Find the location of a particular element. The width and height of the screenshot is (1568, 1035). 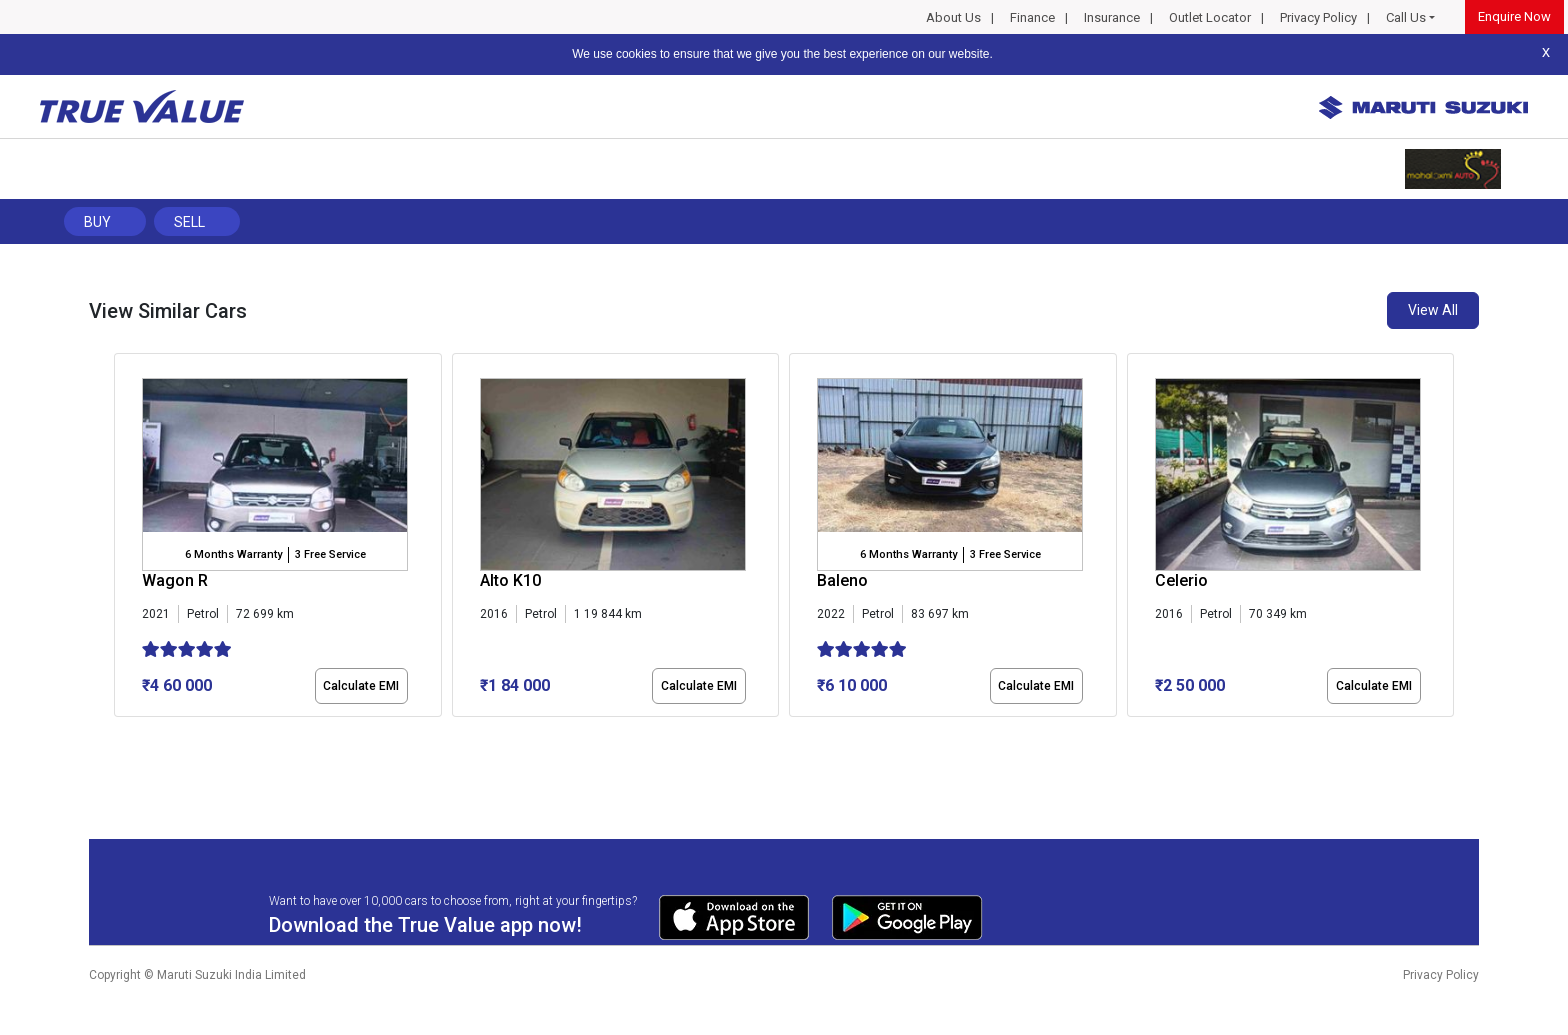

3 Free Service is located at coordinates (330, 554).